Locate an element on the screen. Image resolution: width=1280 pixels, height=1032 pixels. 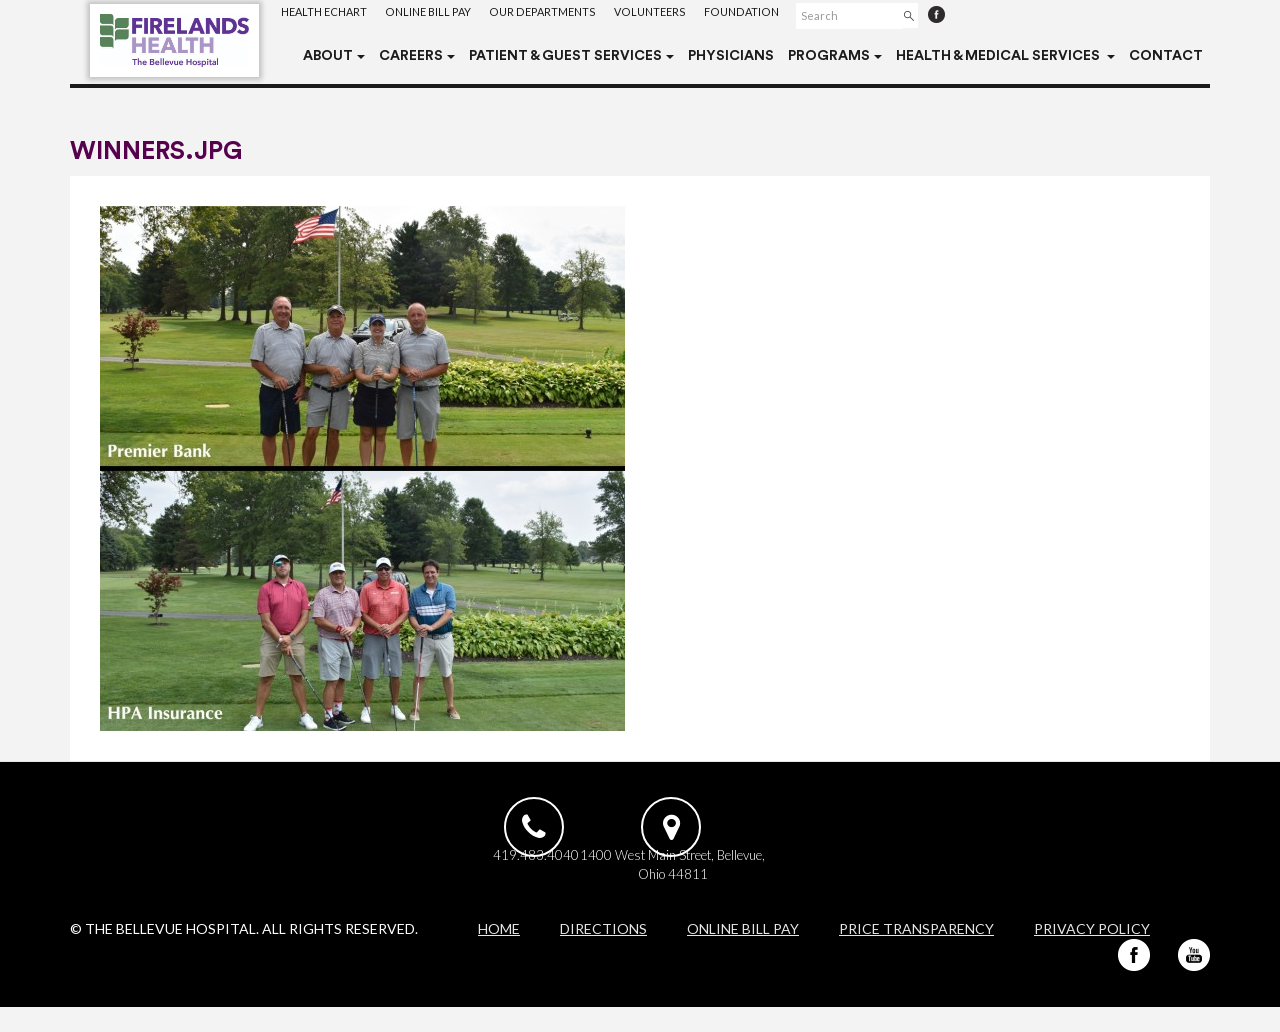
Our Departments is located at coordinates (559, 14).